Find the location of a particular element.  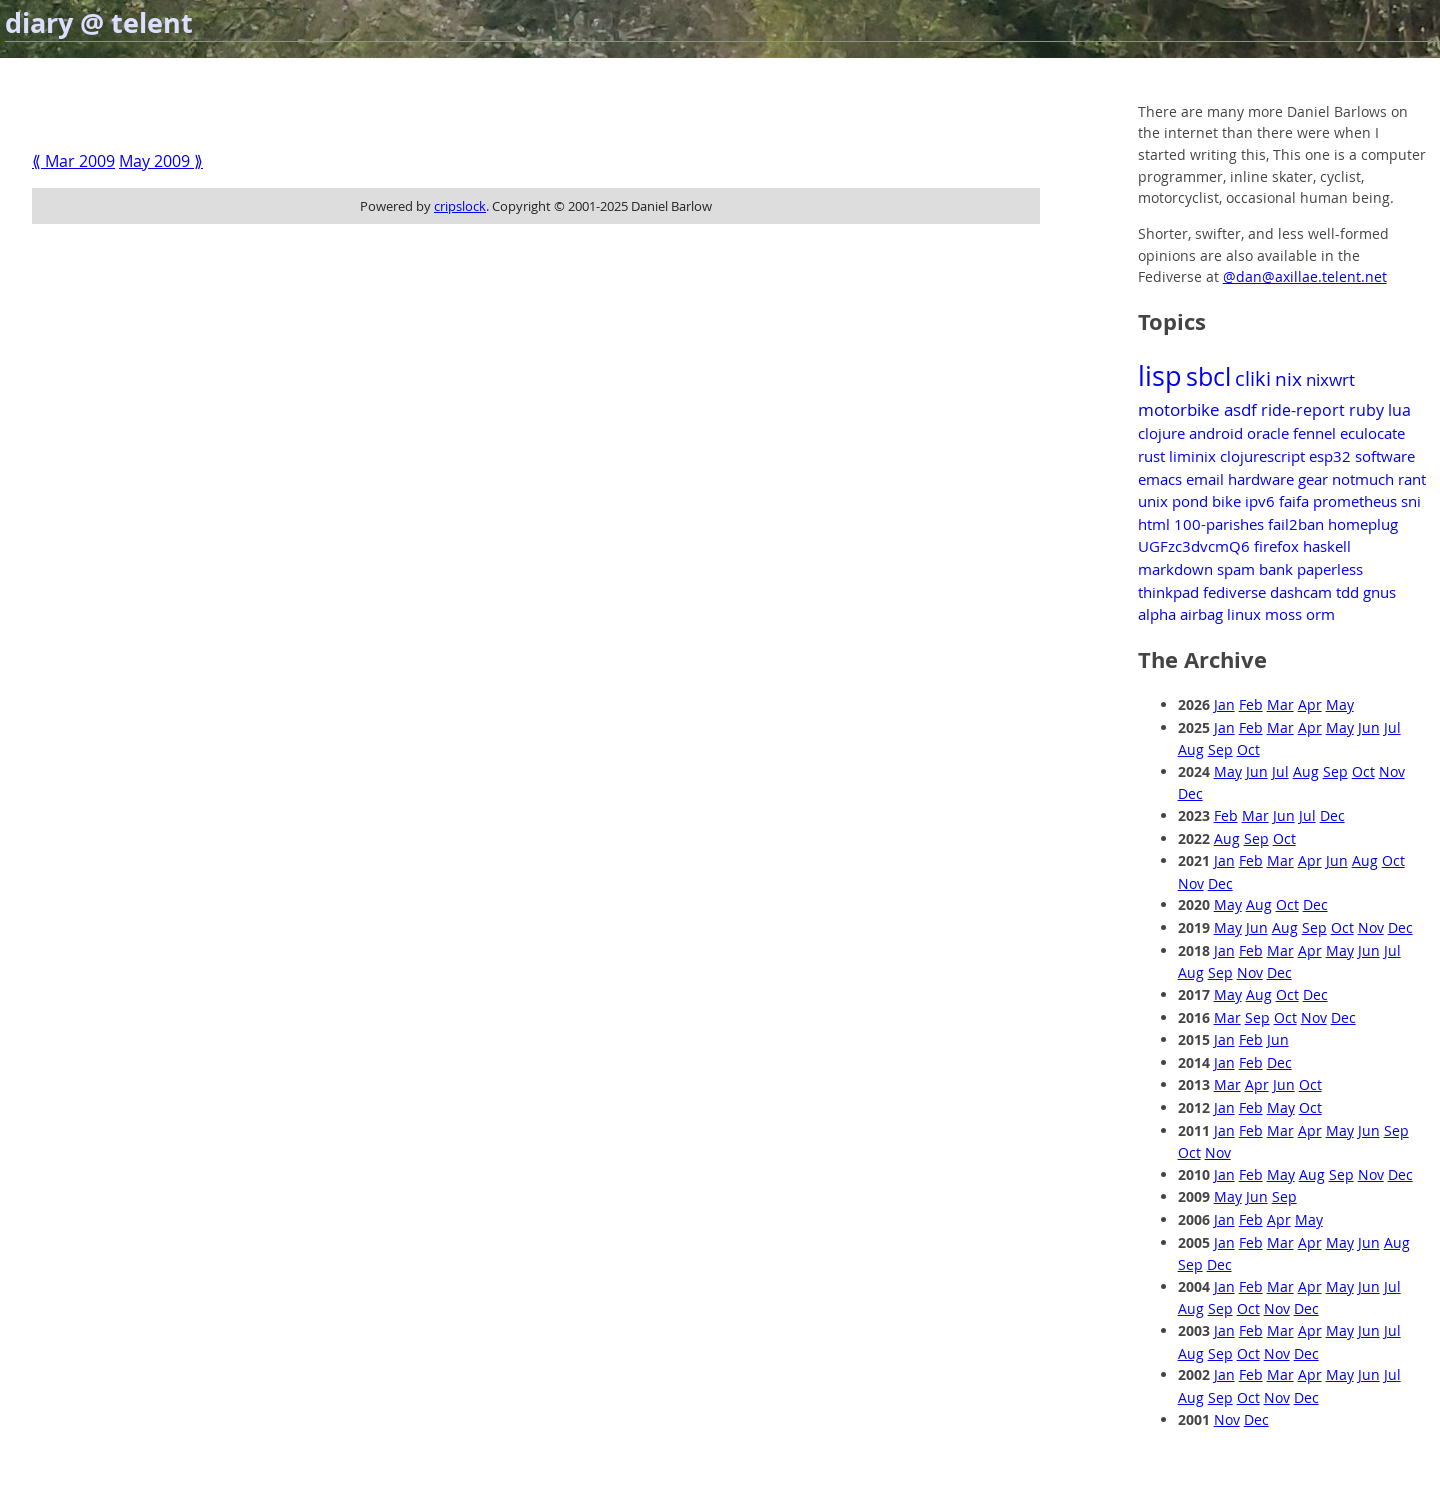

fediverse is located at coordinates (1234, 592).